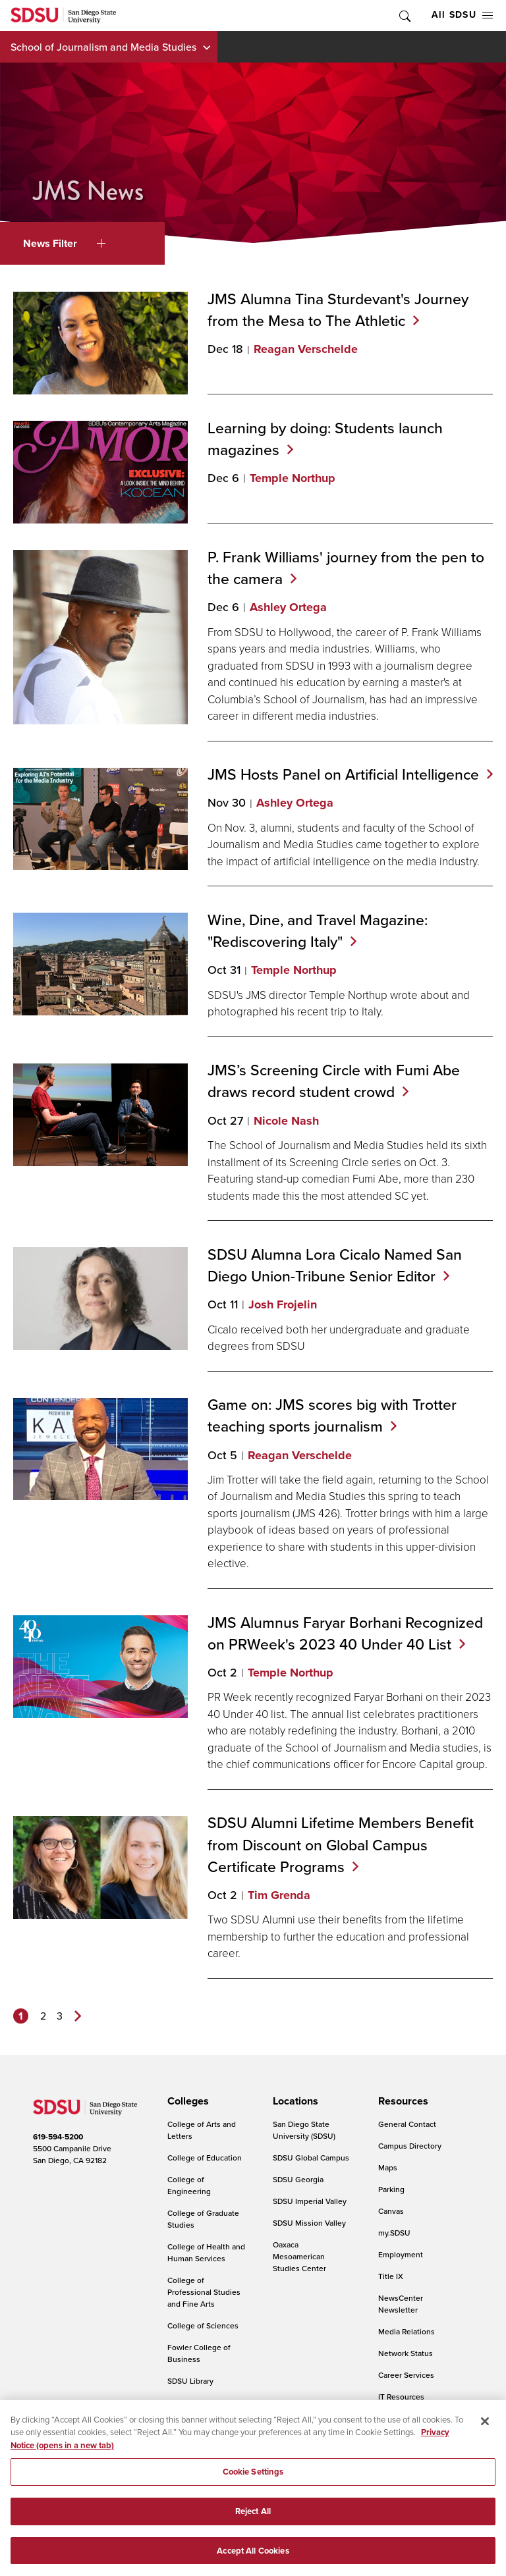 Image resolution: width=506 pixels, height=2576 pixels. I want to click on Network Status, so click(405, 2353).